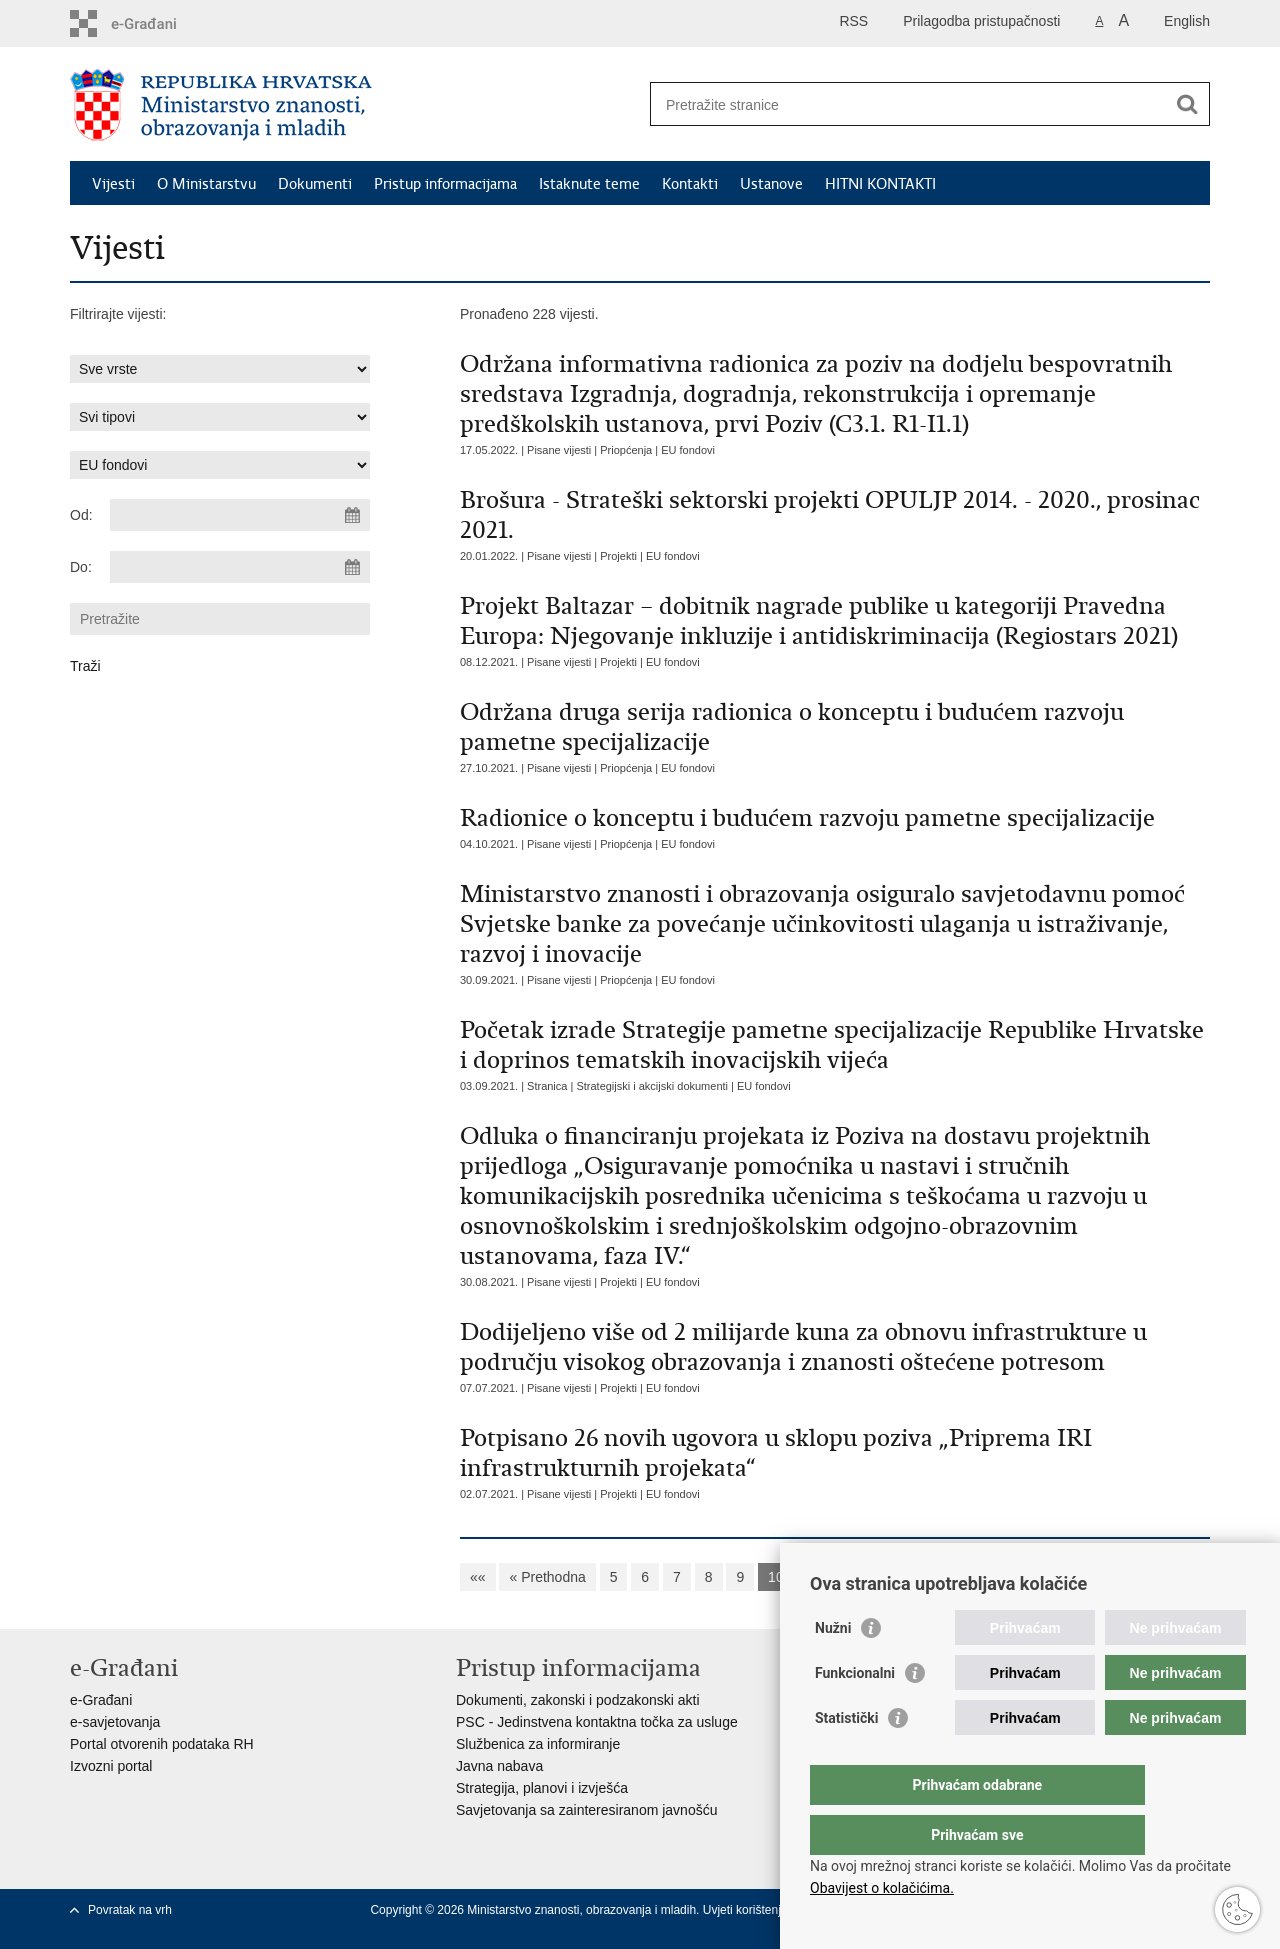 Image resolution: width=1280 pixels, height=1949 pixels. What do you see at coordinates (240, 515) in the screenshot?
I see `[Unesite datum početka pretraživanja]` at bounding box center [240, 515].